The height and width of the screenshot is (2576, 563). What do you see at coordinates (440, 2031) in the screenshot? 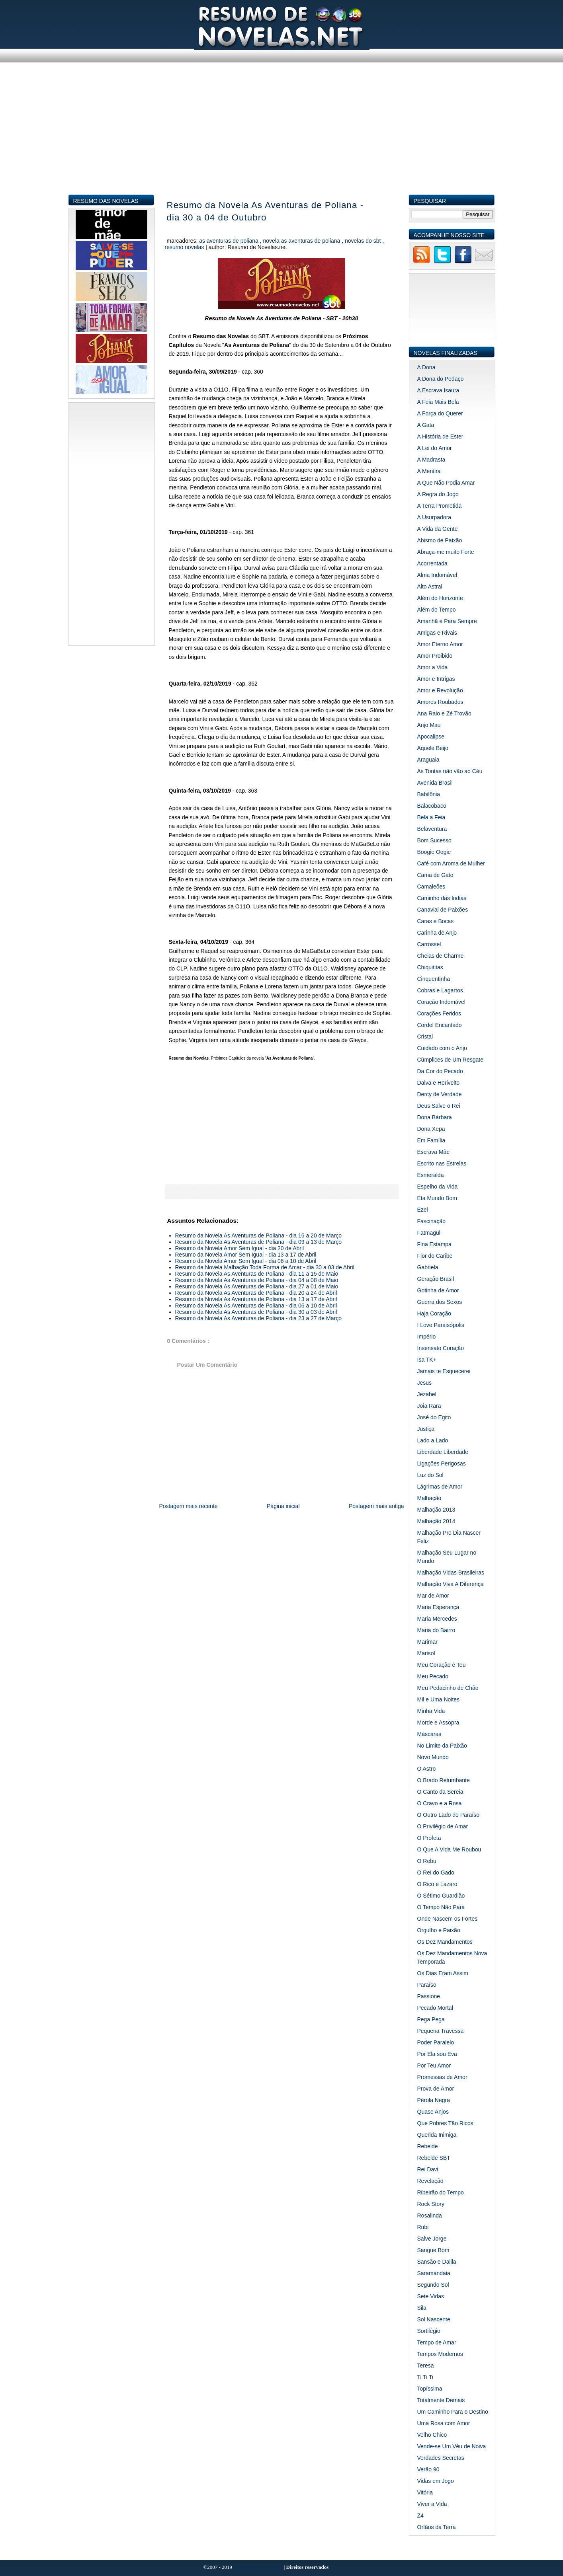
I see `Pequena Travessa` at bounding box center [440, 2031].